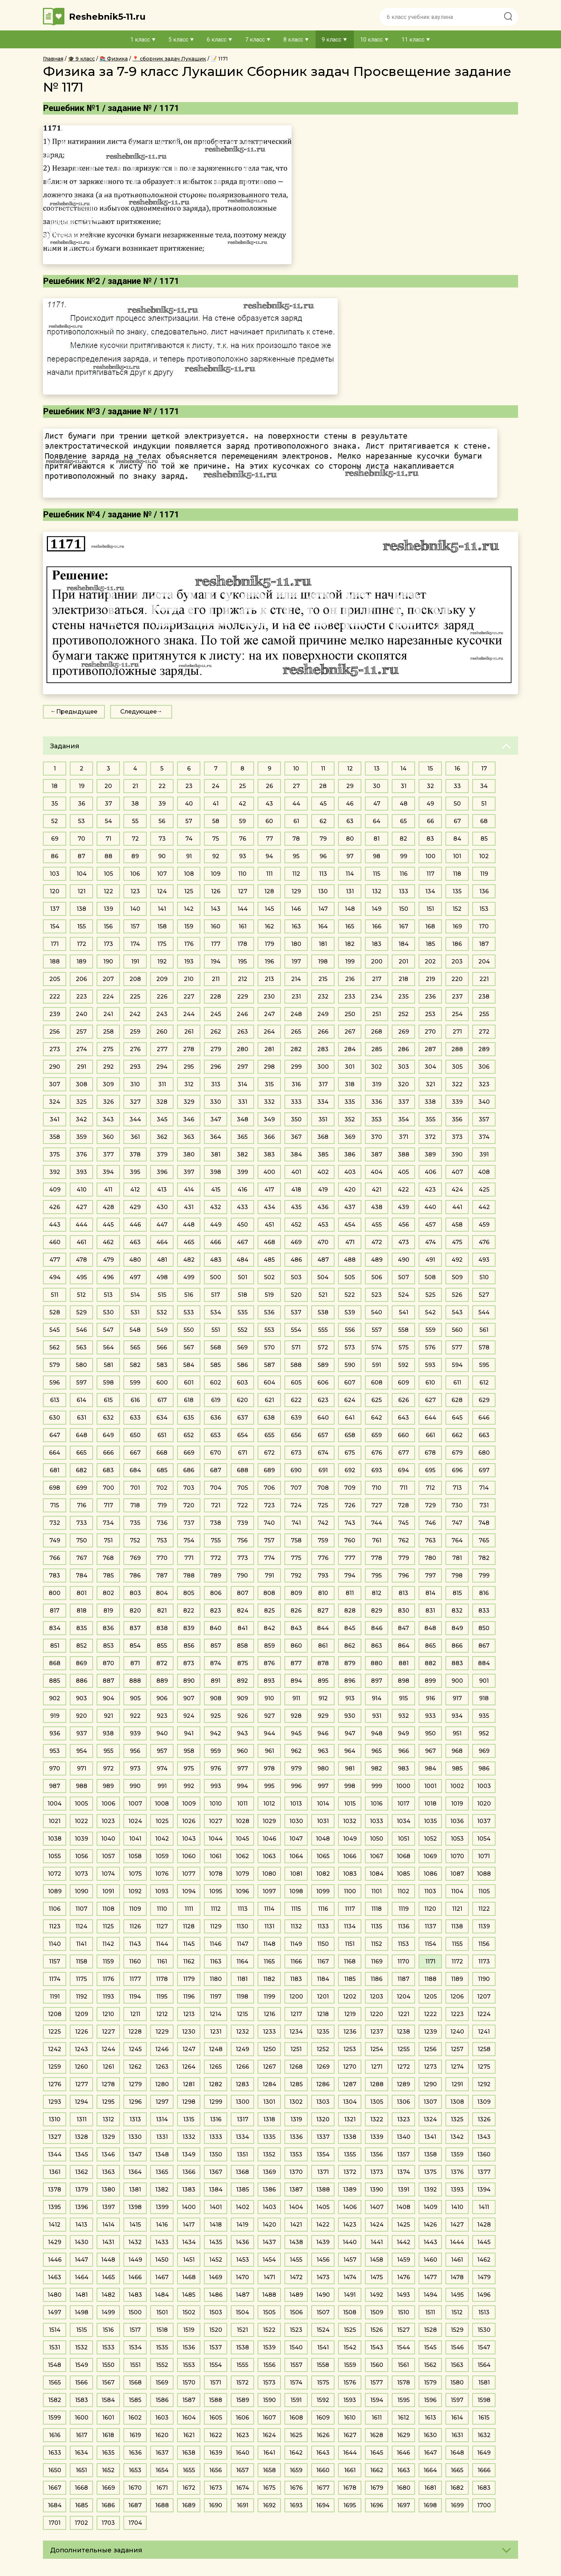  Describe the element at coordinates (81, 2312) in the screenshot. I see `1498` at that location.